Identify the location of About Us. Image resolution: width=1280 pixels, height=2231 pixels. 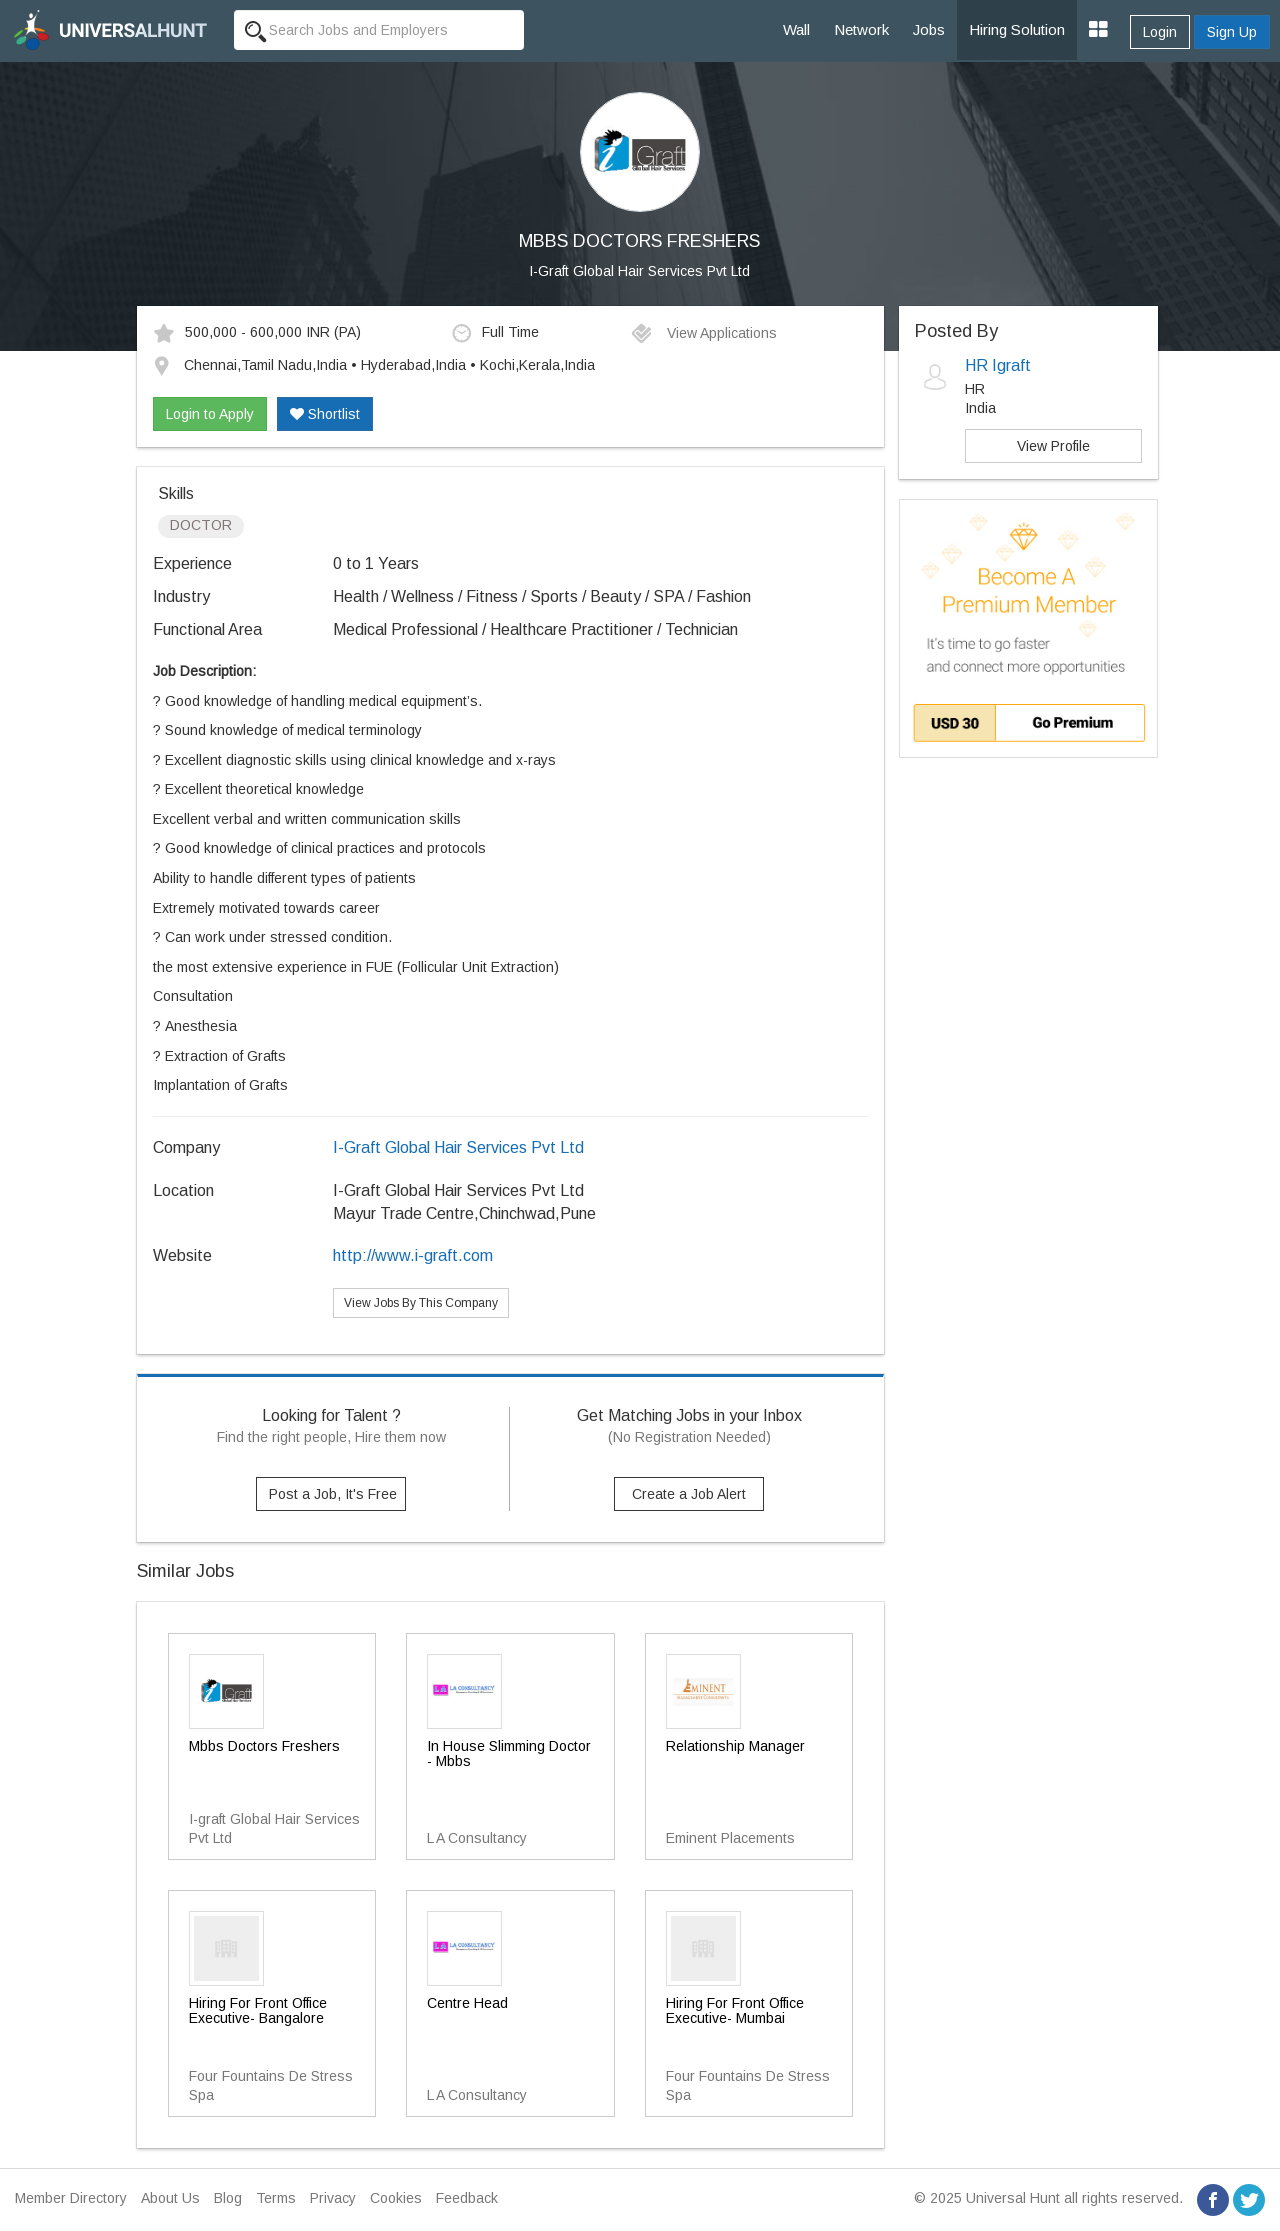
(170, 2198).